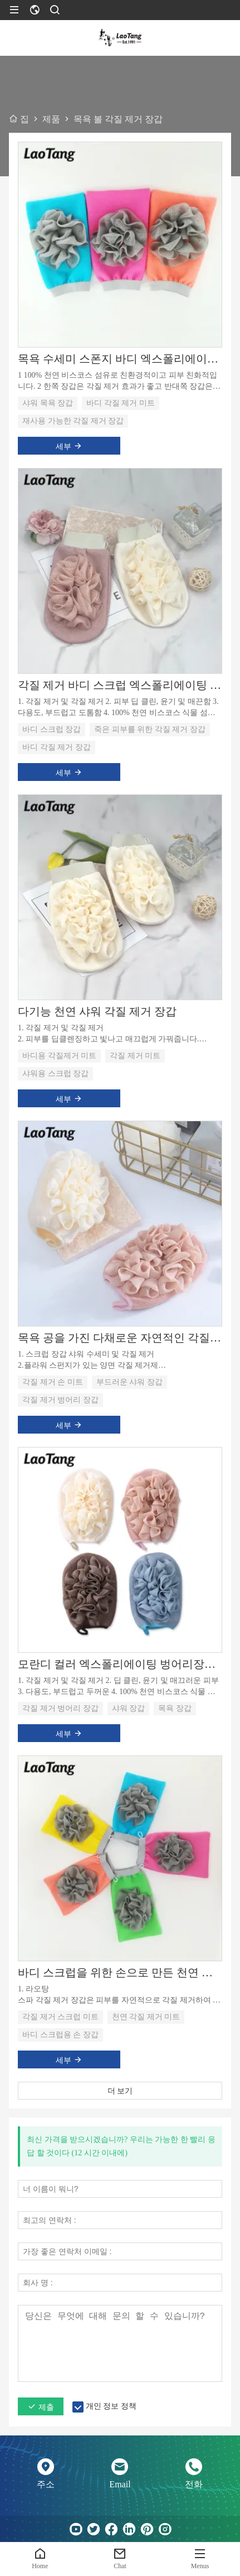 Image resolution: width=240 pixels, height=2576 pixels. Describe the element at coordinates (73, 421) in the screenshot. I see `재사용 가능한 각질 제거 장갑` at that location.